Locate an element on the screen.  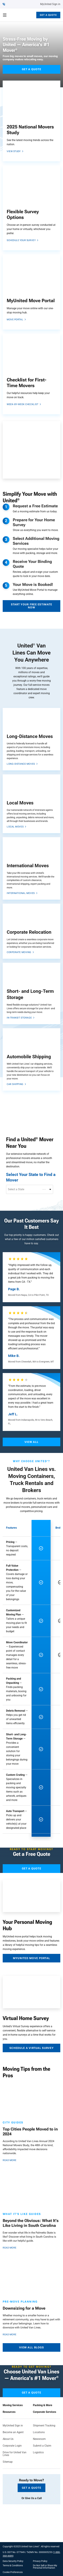
Cookie Preferences is located at coordinates (13, 2572).